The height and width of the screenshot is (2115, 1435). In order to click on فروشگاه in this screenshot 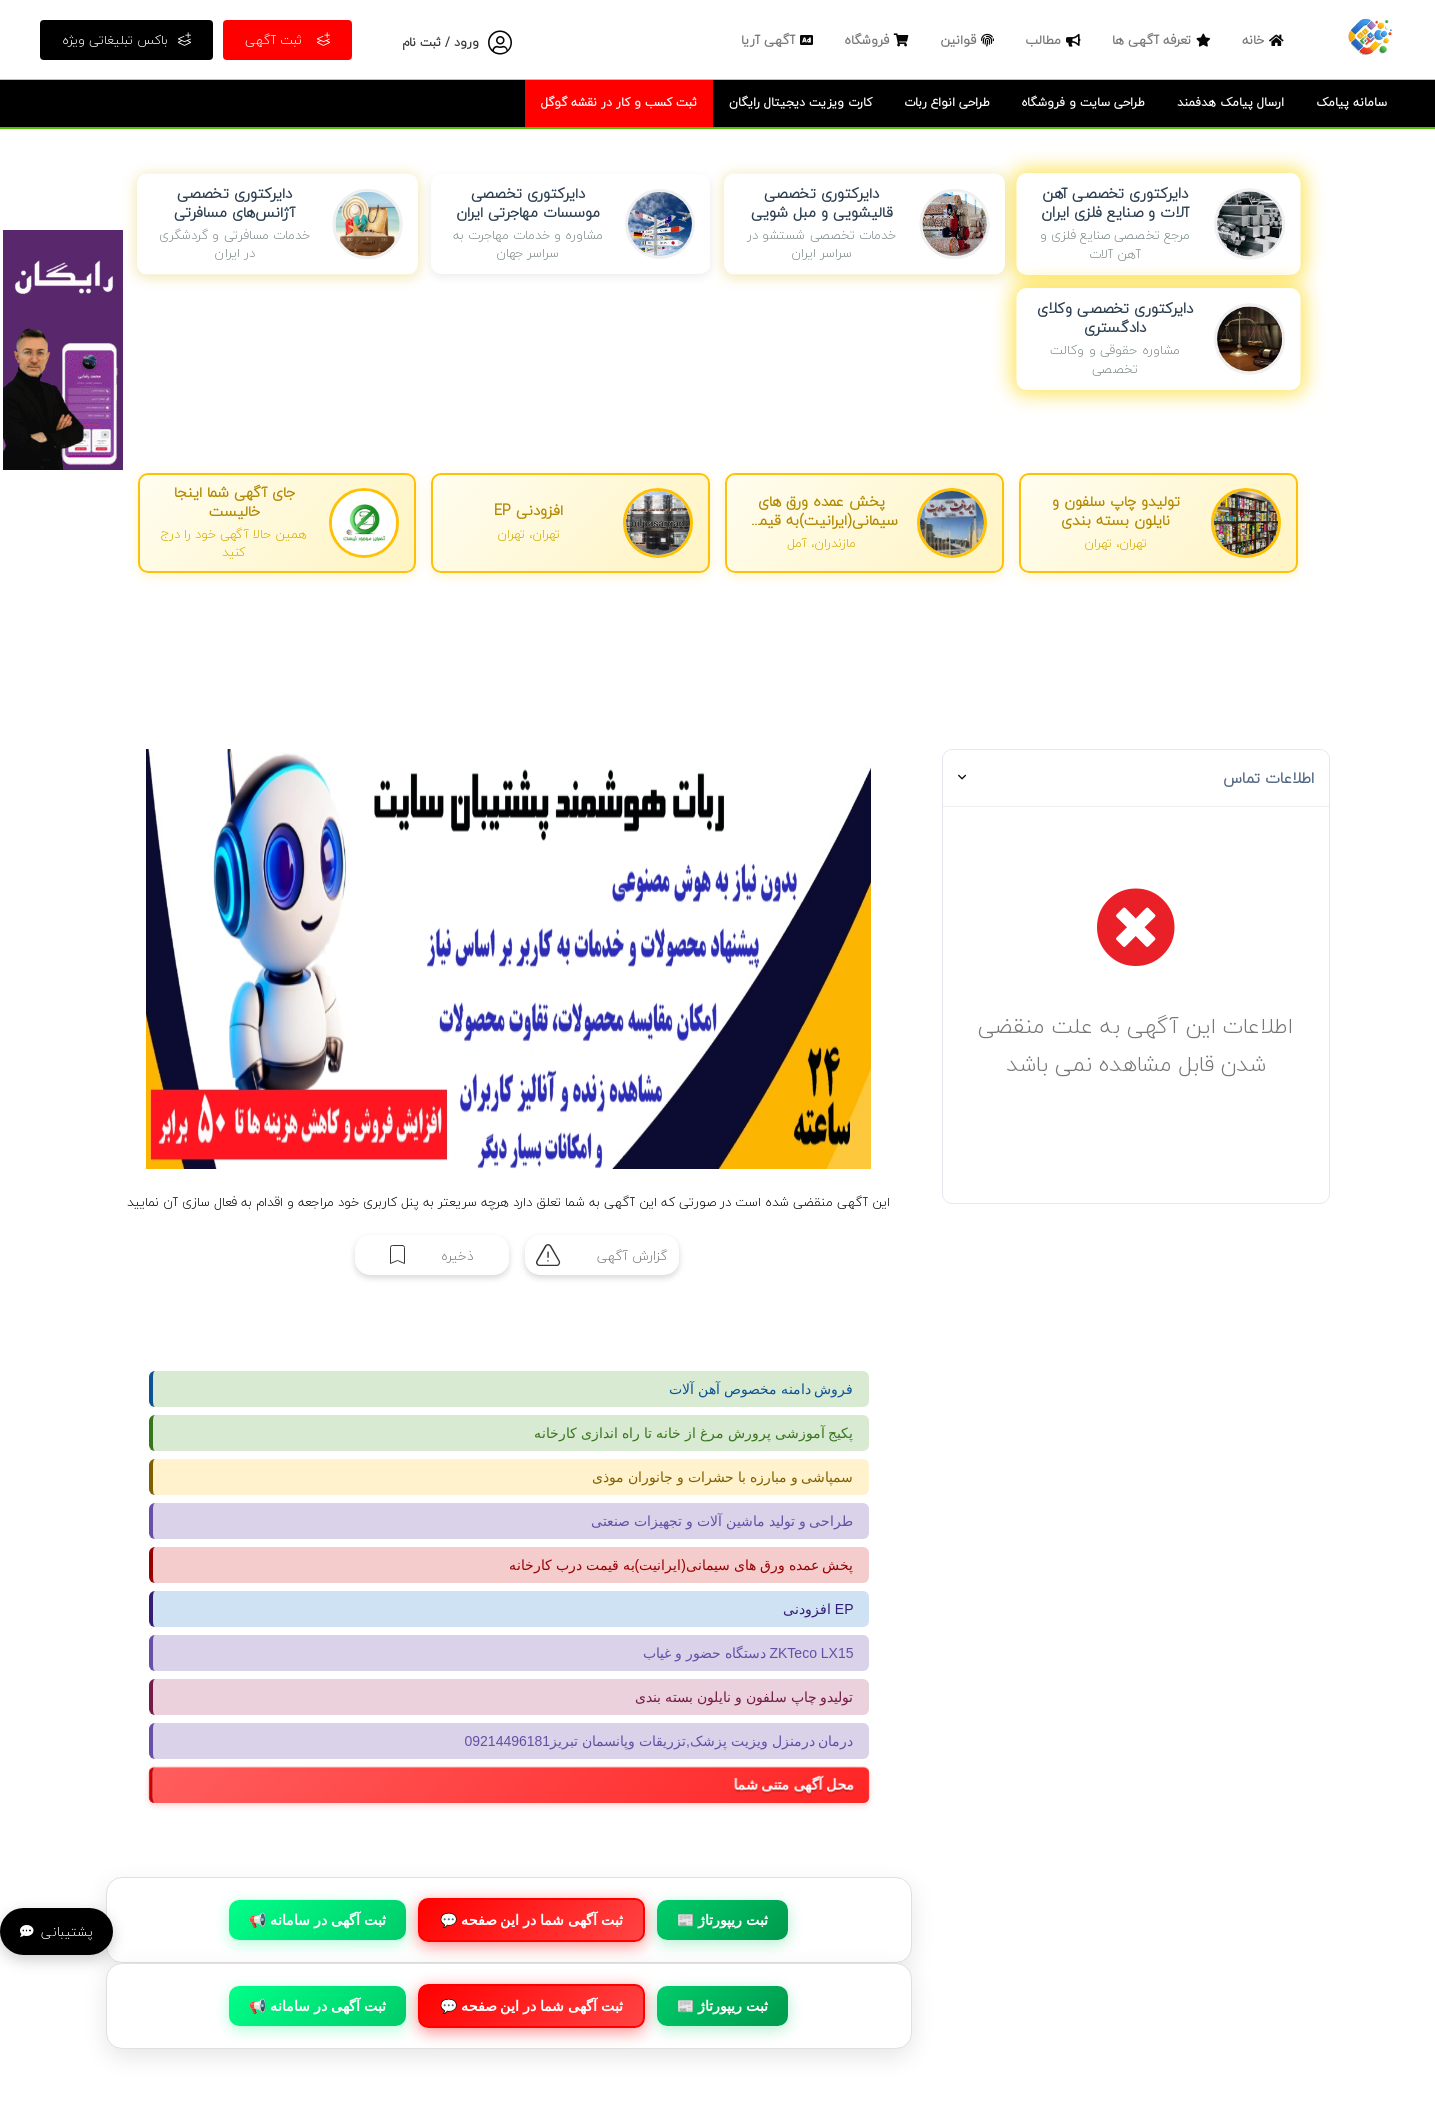, I will do `click(879, 40)`.